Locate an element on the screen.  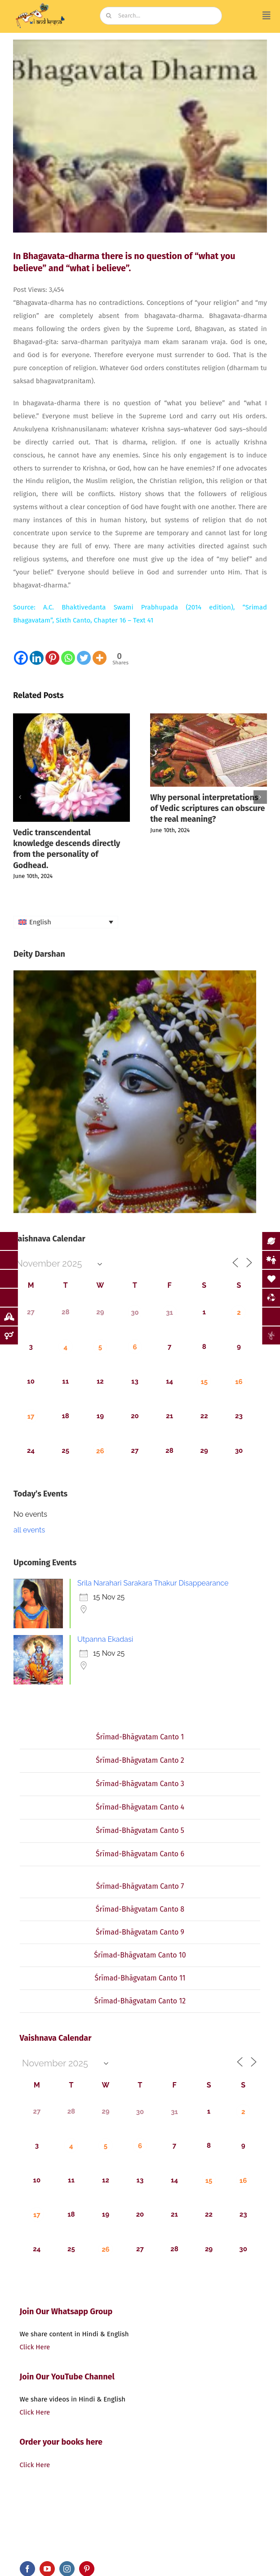
Click Here is located at coordinates (35, 2347).